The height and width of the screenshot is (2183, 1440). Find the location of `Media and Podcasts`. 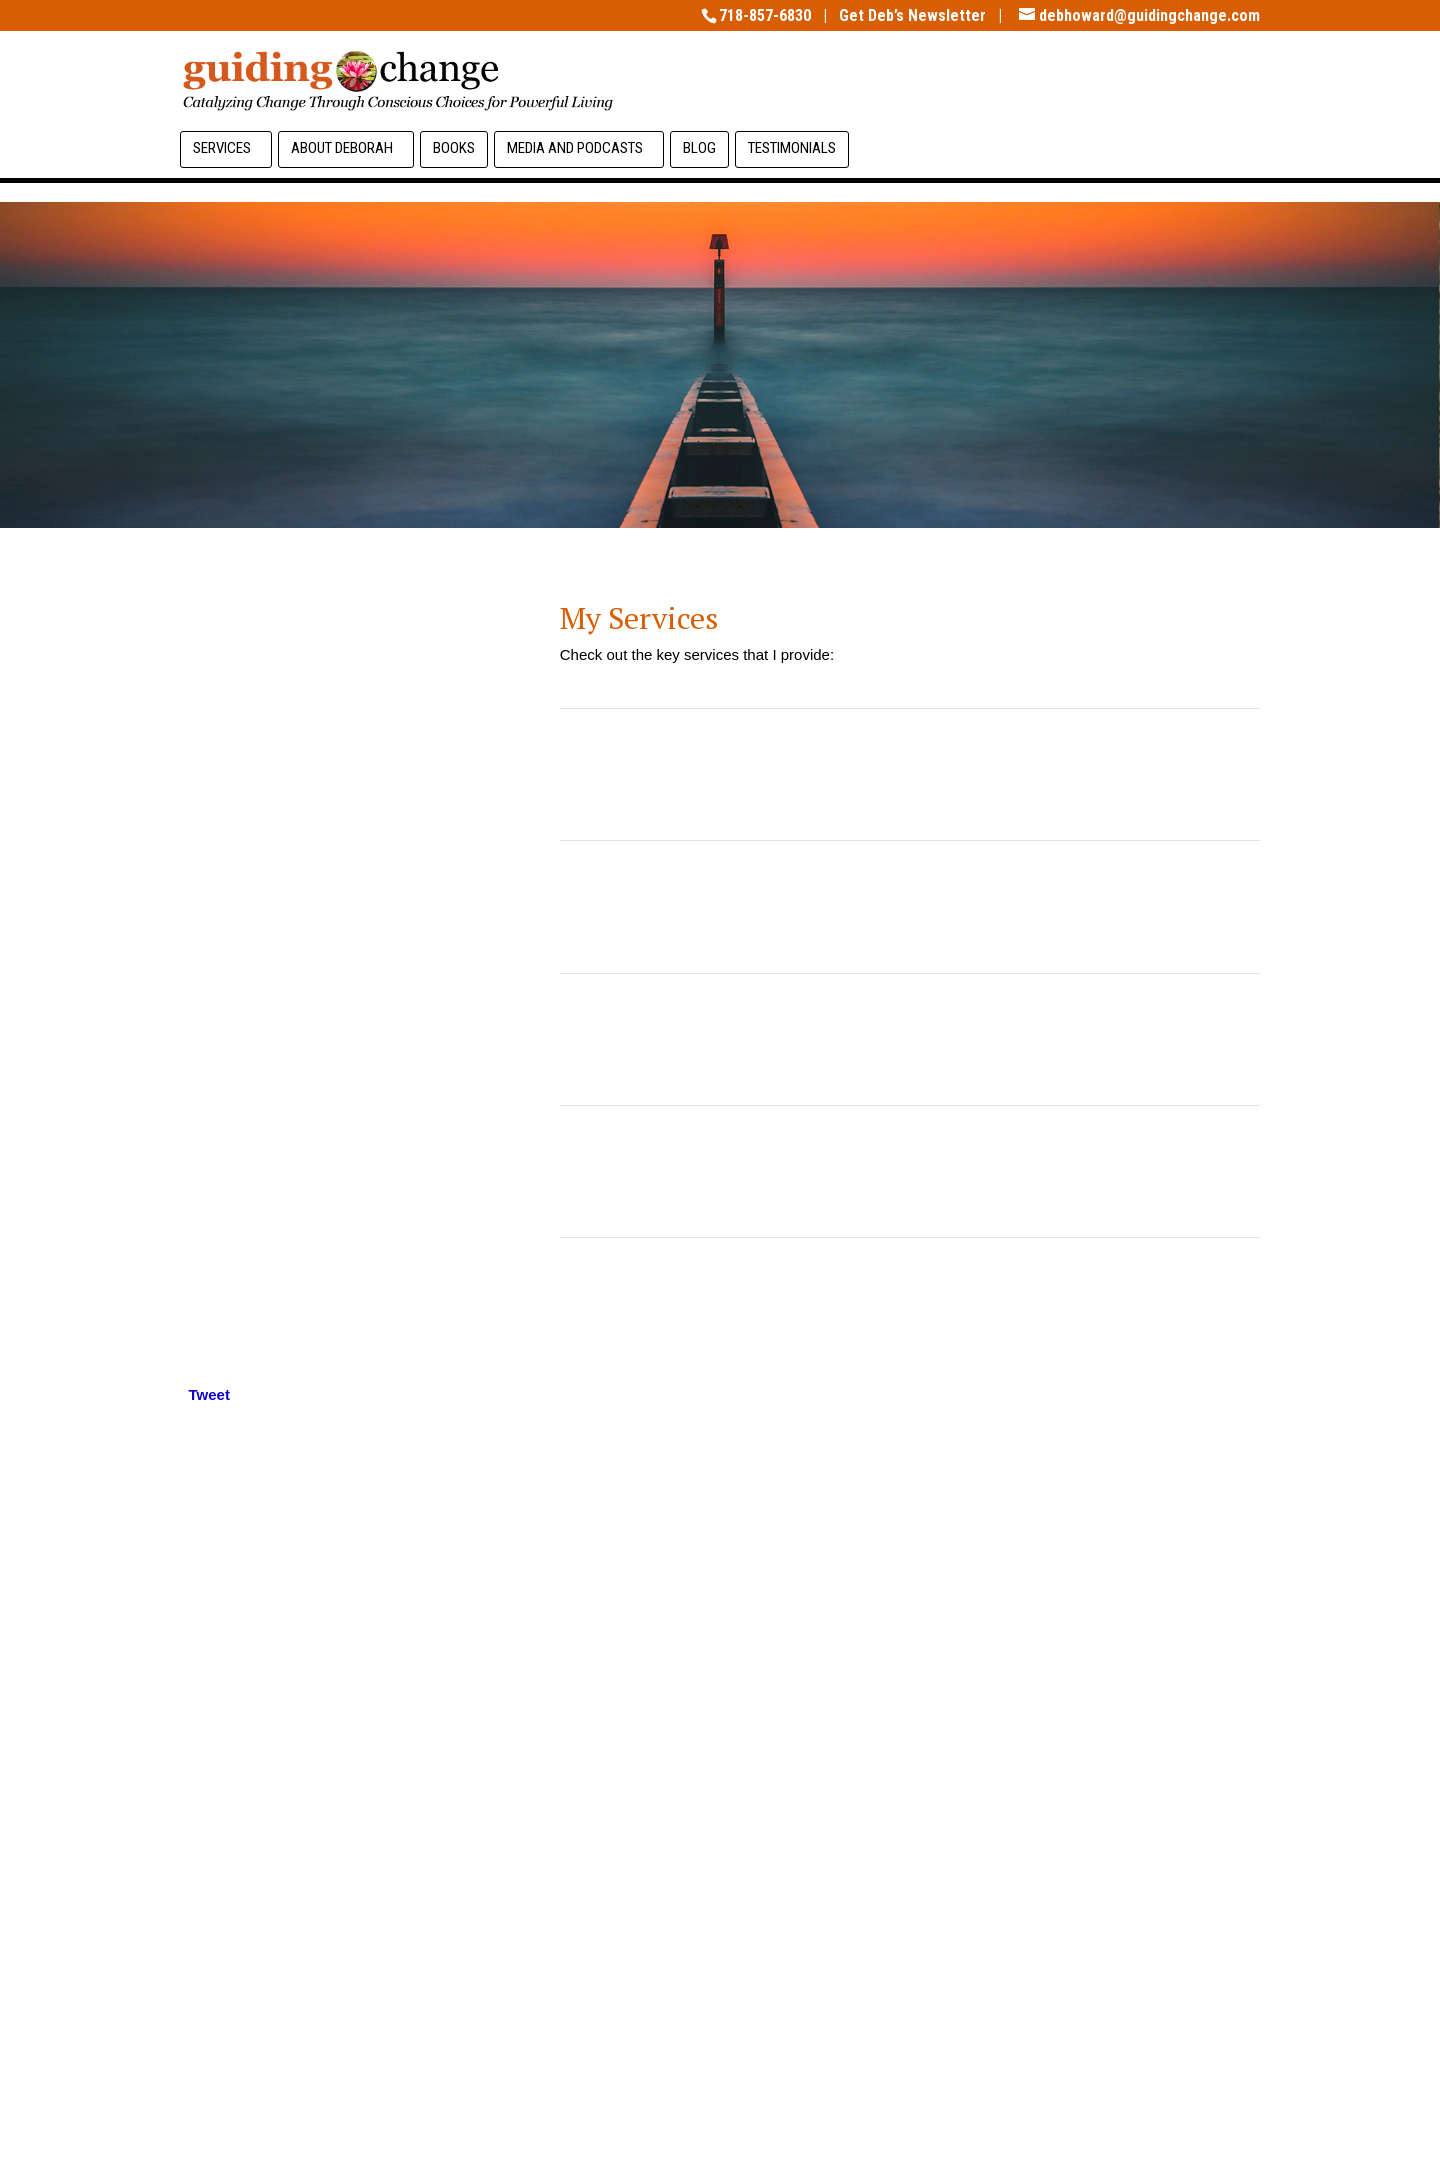

Media and Podcasts is located at coordinates (575, 148).